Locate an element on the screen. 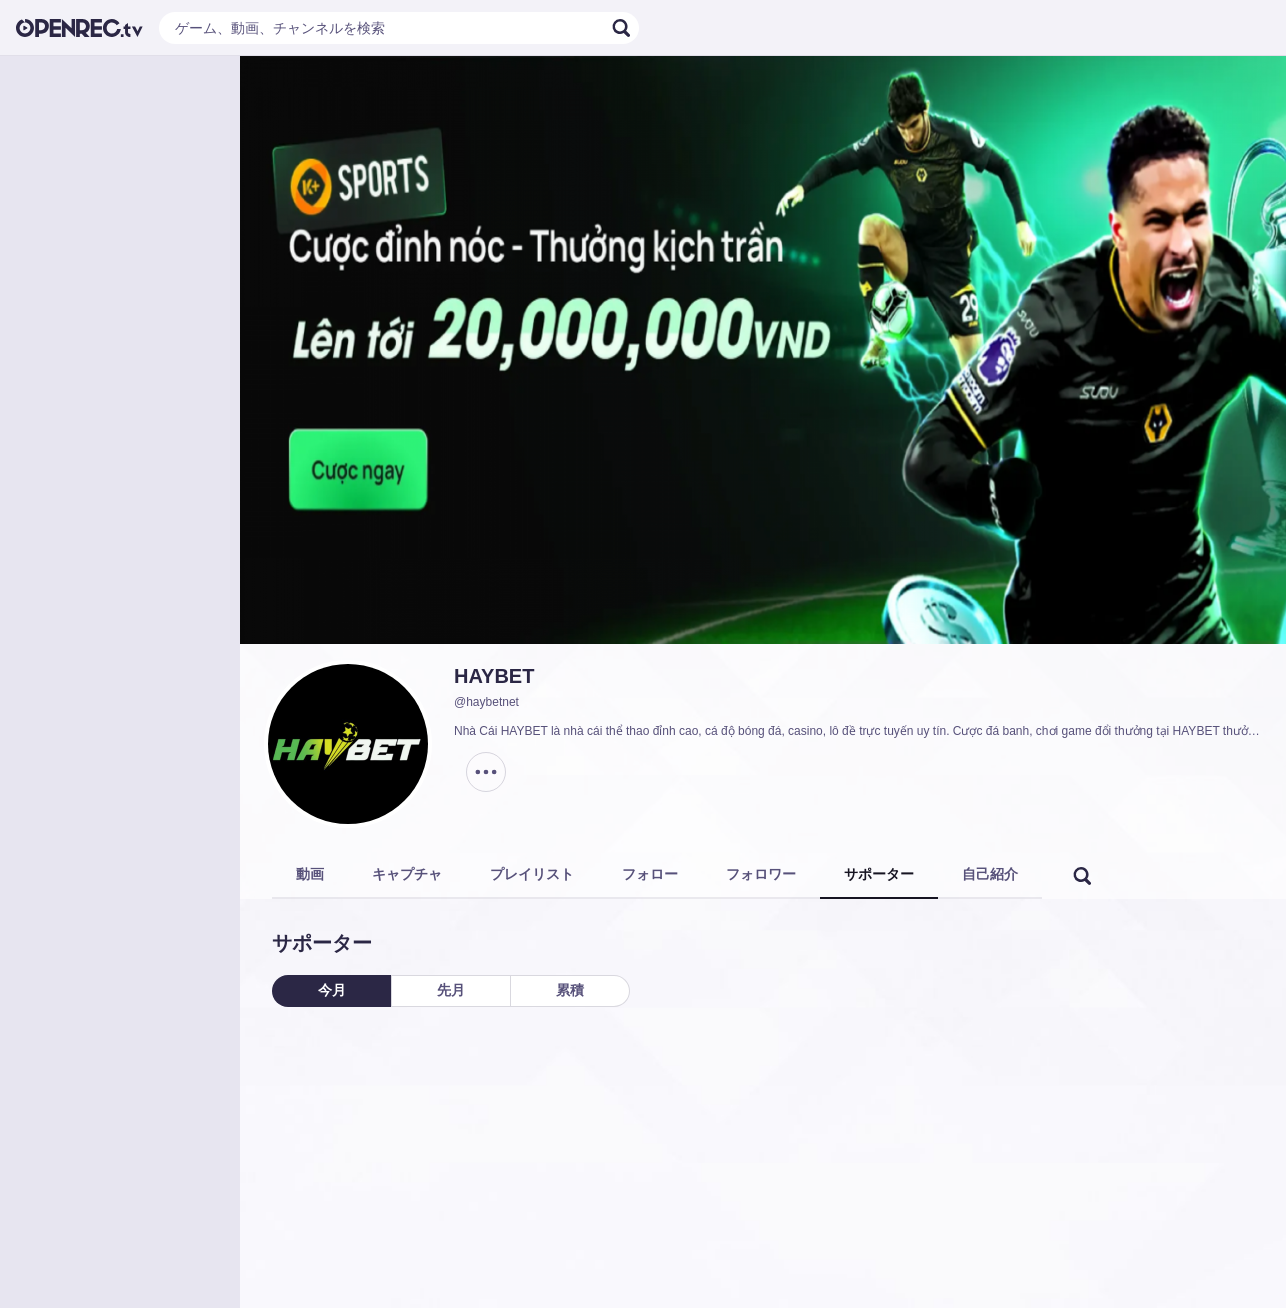  フォロワー [tab] is located at coordinates (761, 874).